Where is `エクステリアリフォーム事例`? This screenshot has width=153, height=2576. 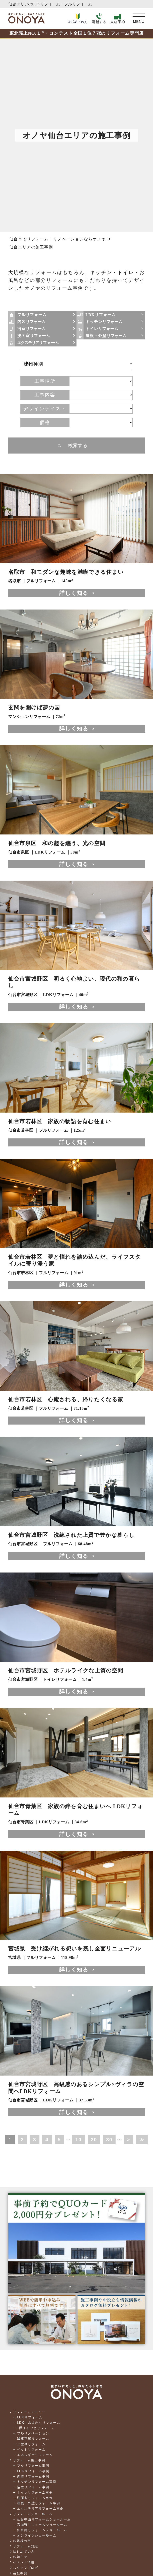 エクステリアリフォーム事例 is located at coordinates (40, 2508).